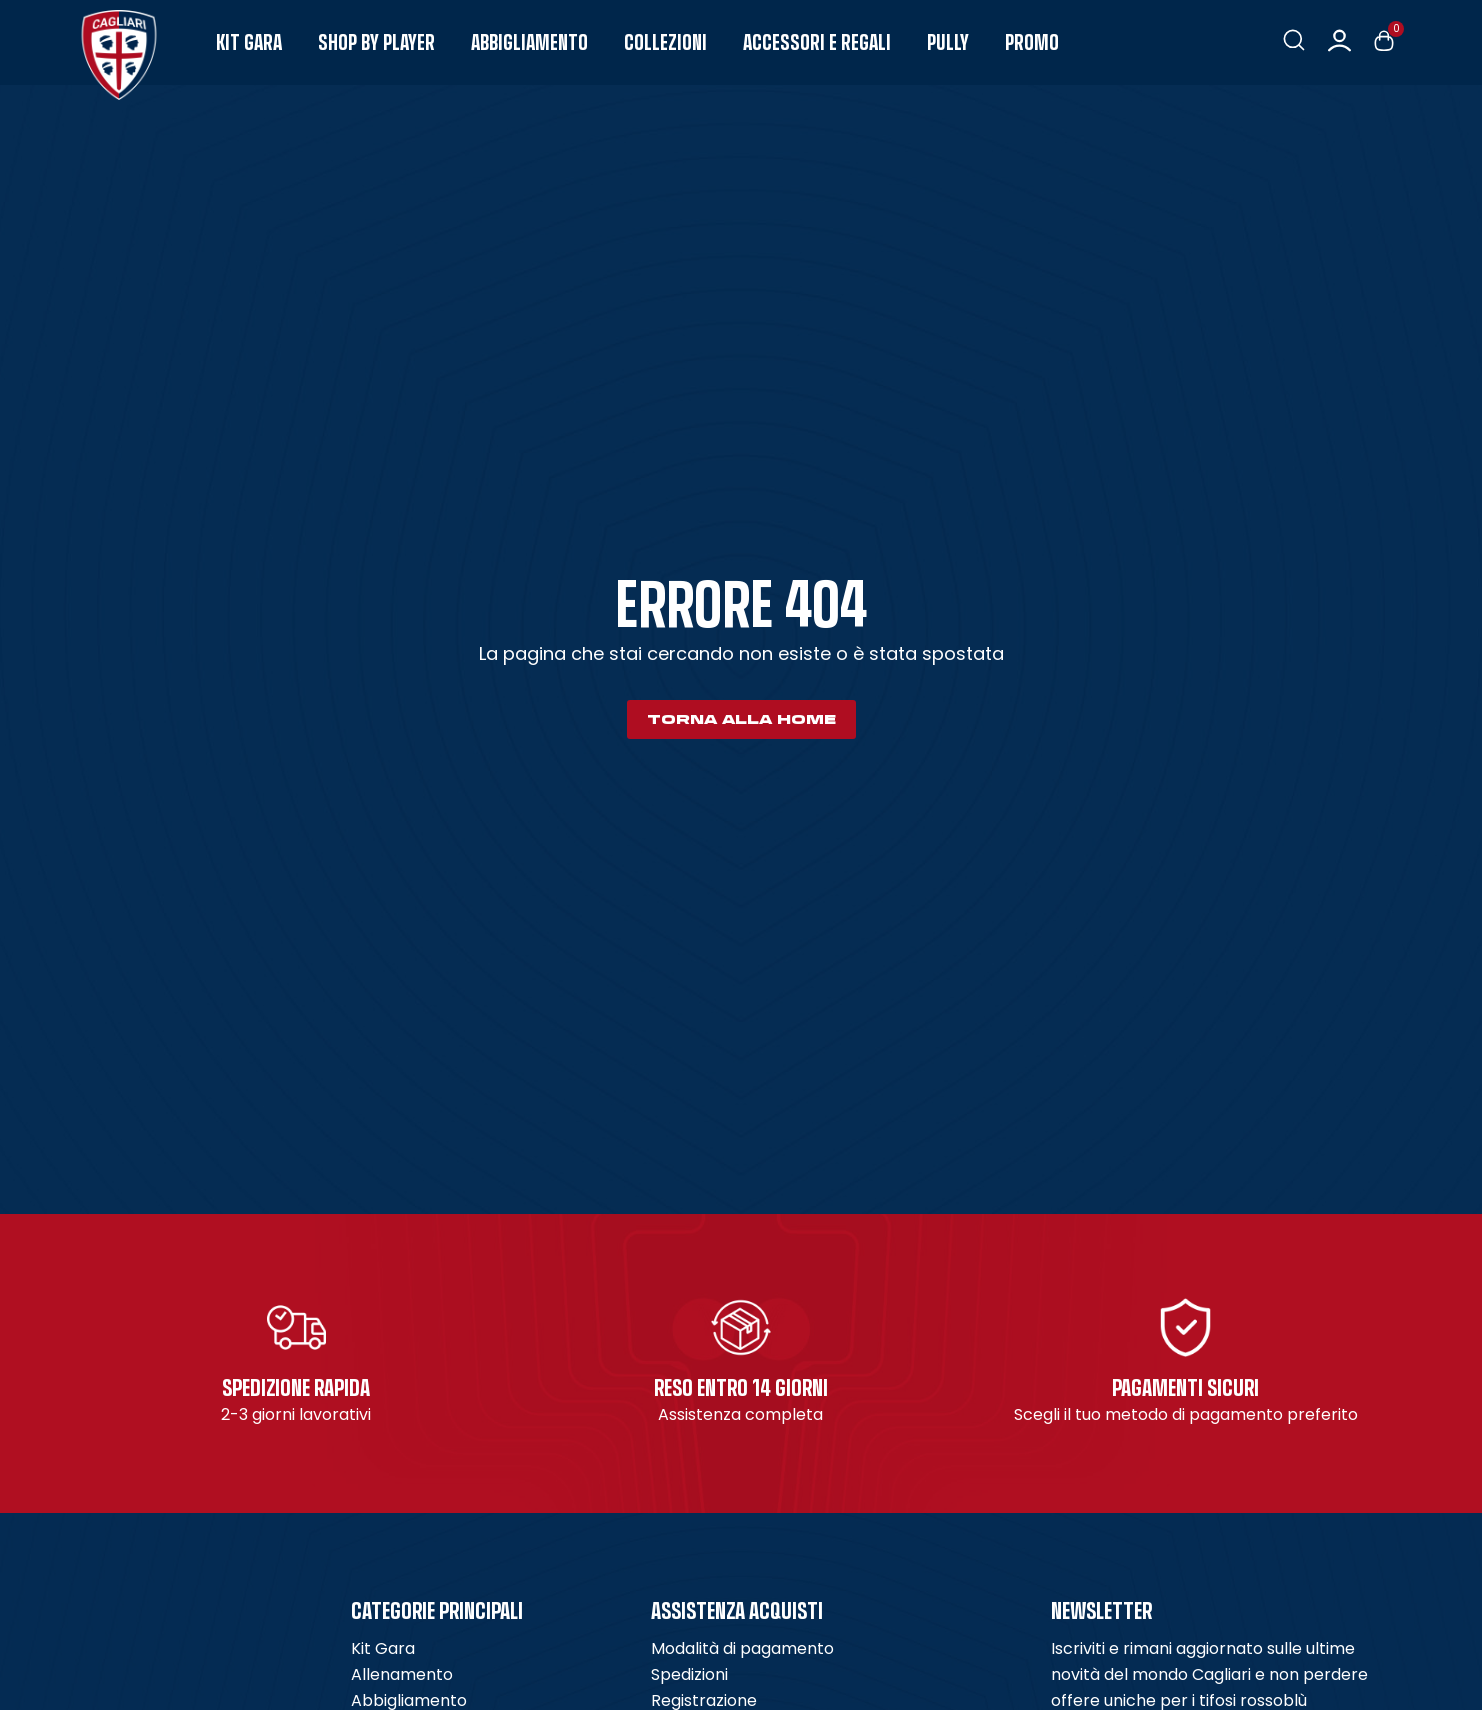  Describe the element at coordinates (1032, 42) in the screenshot. I see `Promo` at that location.